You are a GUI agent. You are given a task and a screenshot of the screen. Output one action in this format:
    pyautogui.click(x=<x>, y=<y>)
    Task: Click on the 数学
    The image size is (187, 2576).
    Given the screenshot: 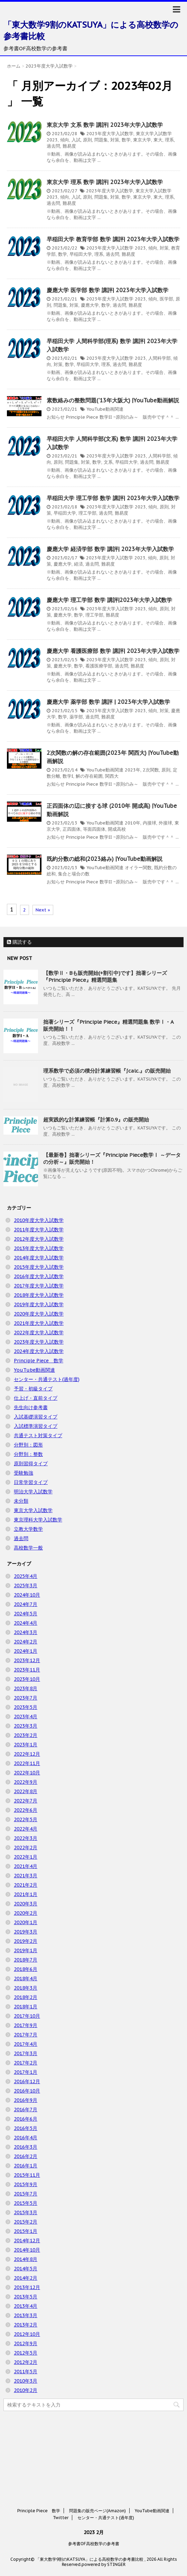 What is the action you would take?
    pyautogui.click(x=126, y=140)
    